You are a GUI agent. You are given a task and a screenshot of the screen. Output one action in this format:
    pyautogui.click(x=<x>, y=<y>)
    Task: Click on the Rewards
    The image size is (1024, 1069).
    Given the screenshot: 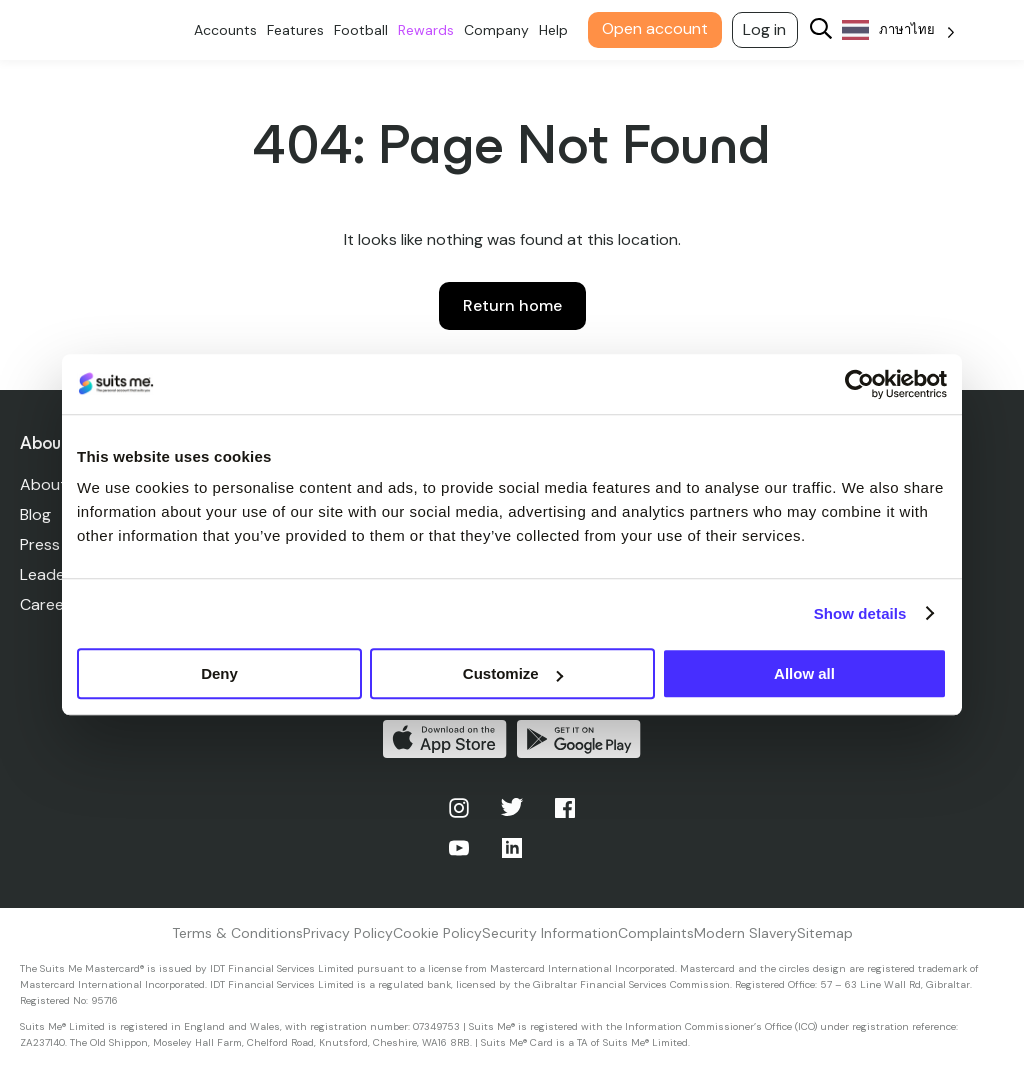 What is the action you would take?
    pyautogui.click(x=430, y=30)
    